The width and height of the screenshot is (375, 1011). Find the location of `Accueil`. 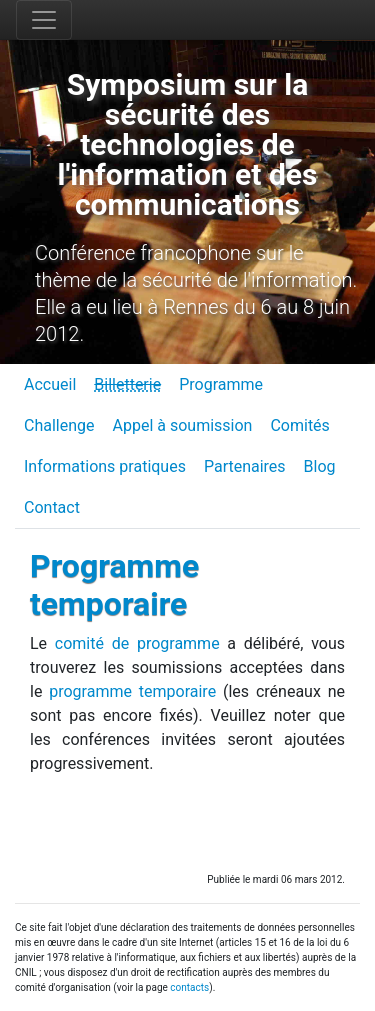

Accueil is located at coordinates (50, 384).